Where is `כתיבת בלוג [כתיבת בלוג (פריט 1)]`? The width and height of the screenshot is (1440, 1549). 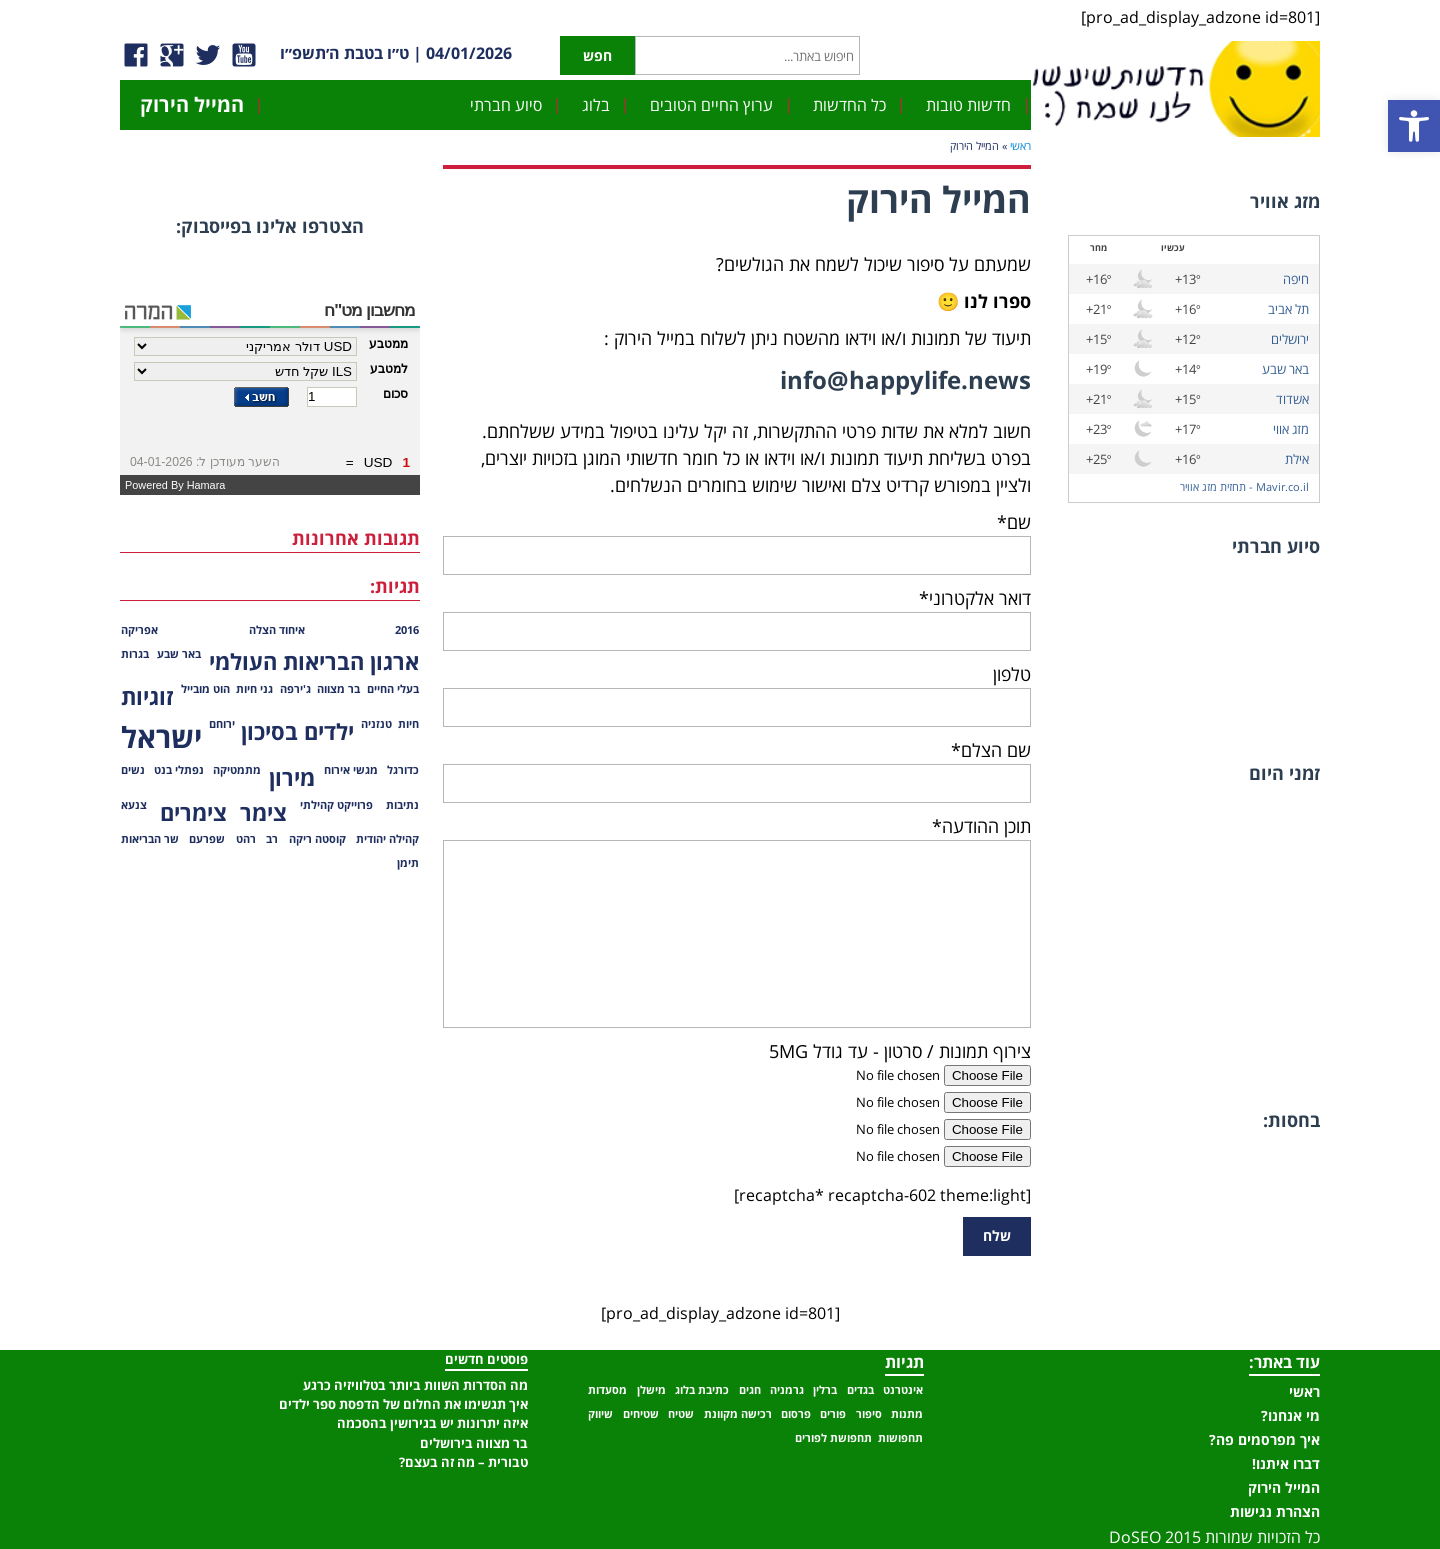 כתיבת בלוג [כתיבת בלוג (פריט 1)] is located at coordinates (702, 1390).